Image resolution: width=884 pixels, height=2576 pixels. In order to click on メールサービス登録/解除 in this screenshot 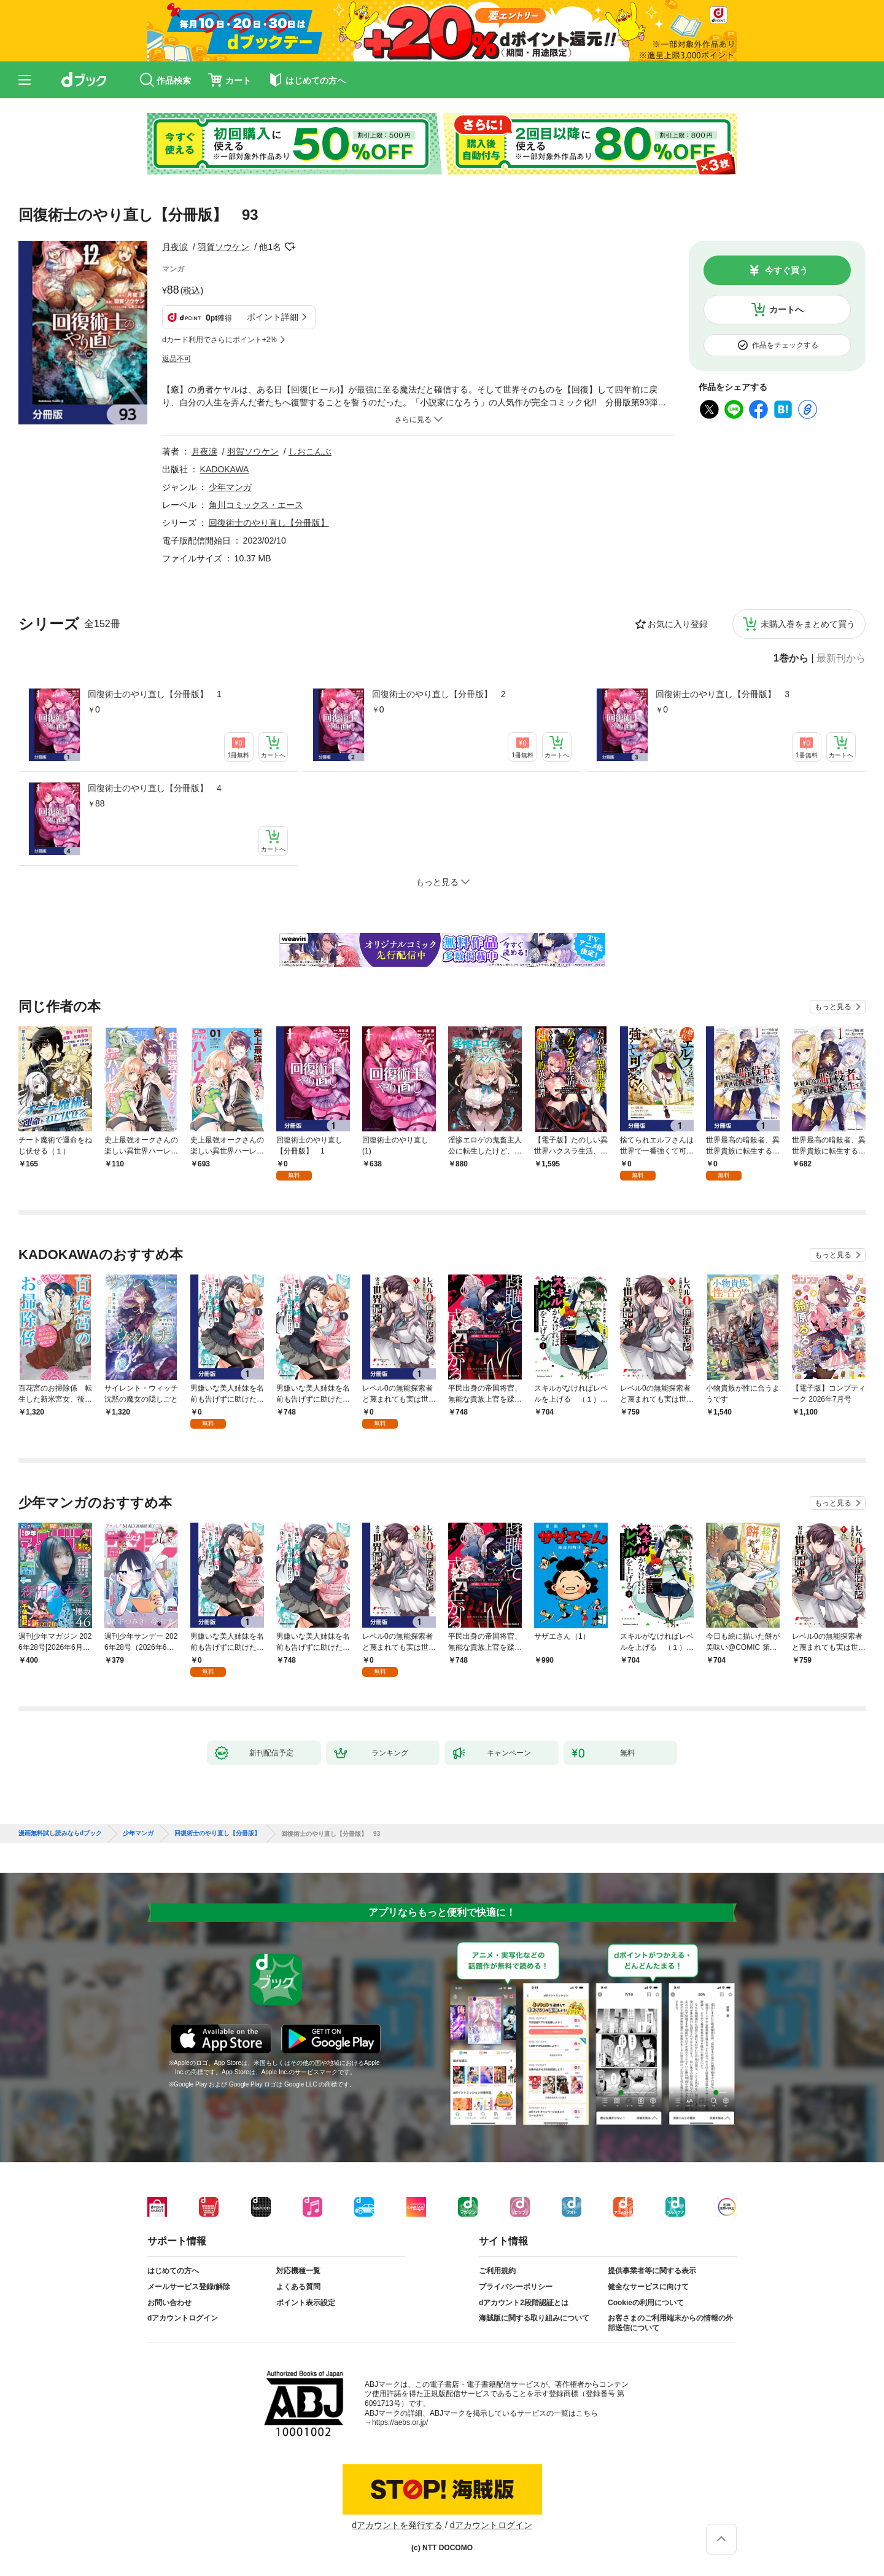, I will do `click(188, 2286)`.